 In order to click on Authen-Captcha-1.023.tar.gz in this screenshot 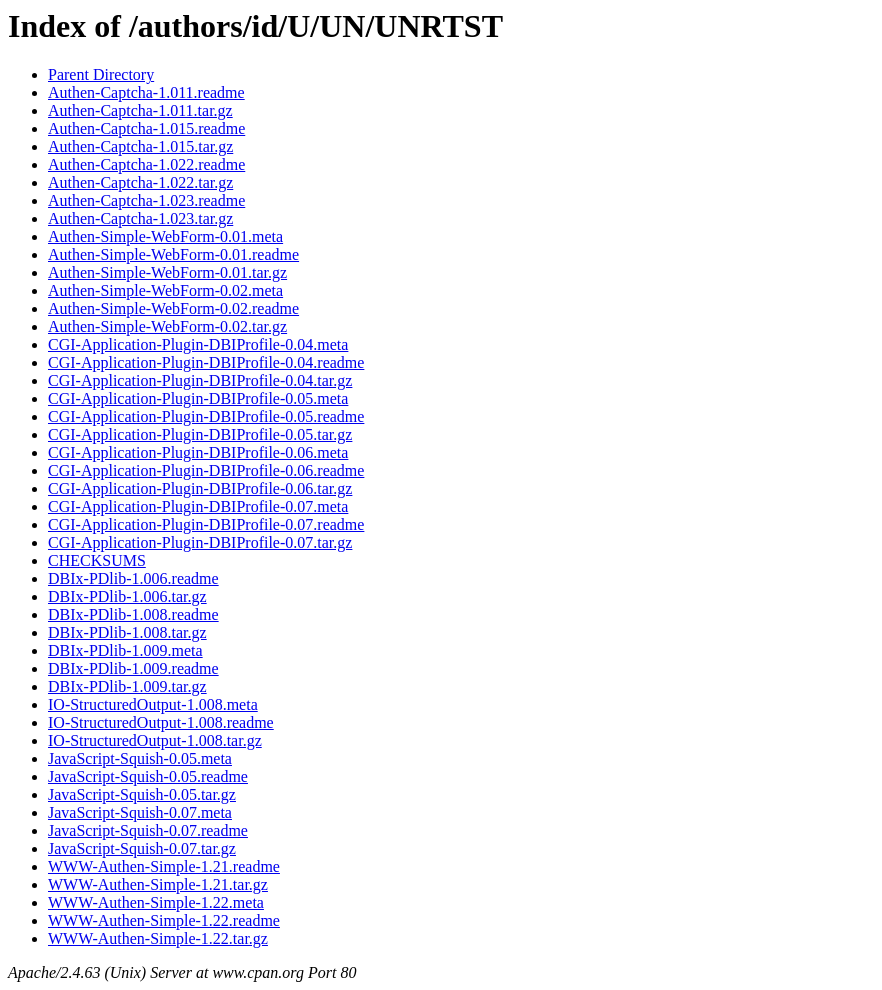, I will do `click(140, 218)`.